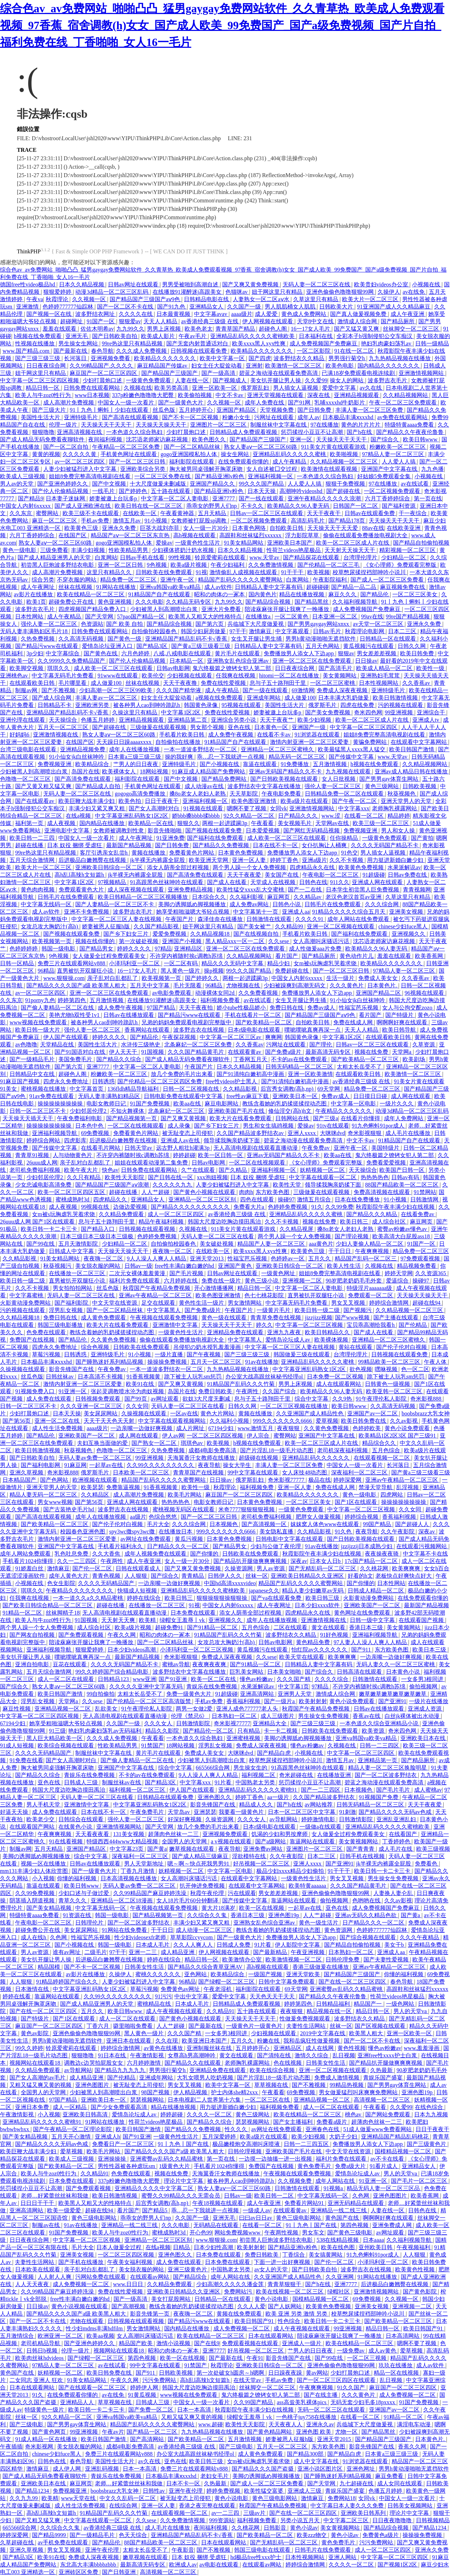 The height and width of the screenshot is (2576, 450). I want to click on 黑人精品xxx一区一二区, so click(235, 941).